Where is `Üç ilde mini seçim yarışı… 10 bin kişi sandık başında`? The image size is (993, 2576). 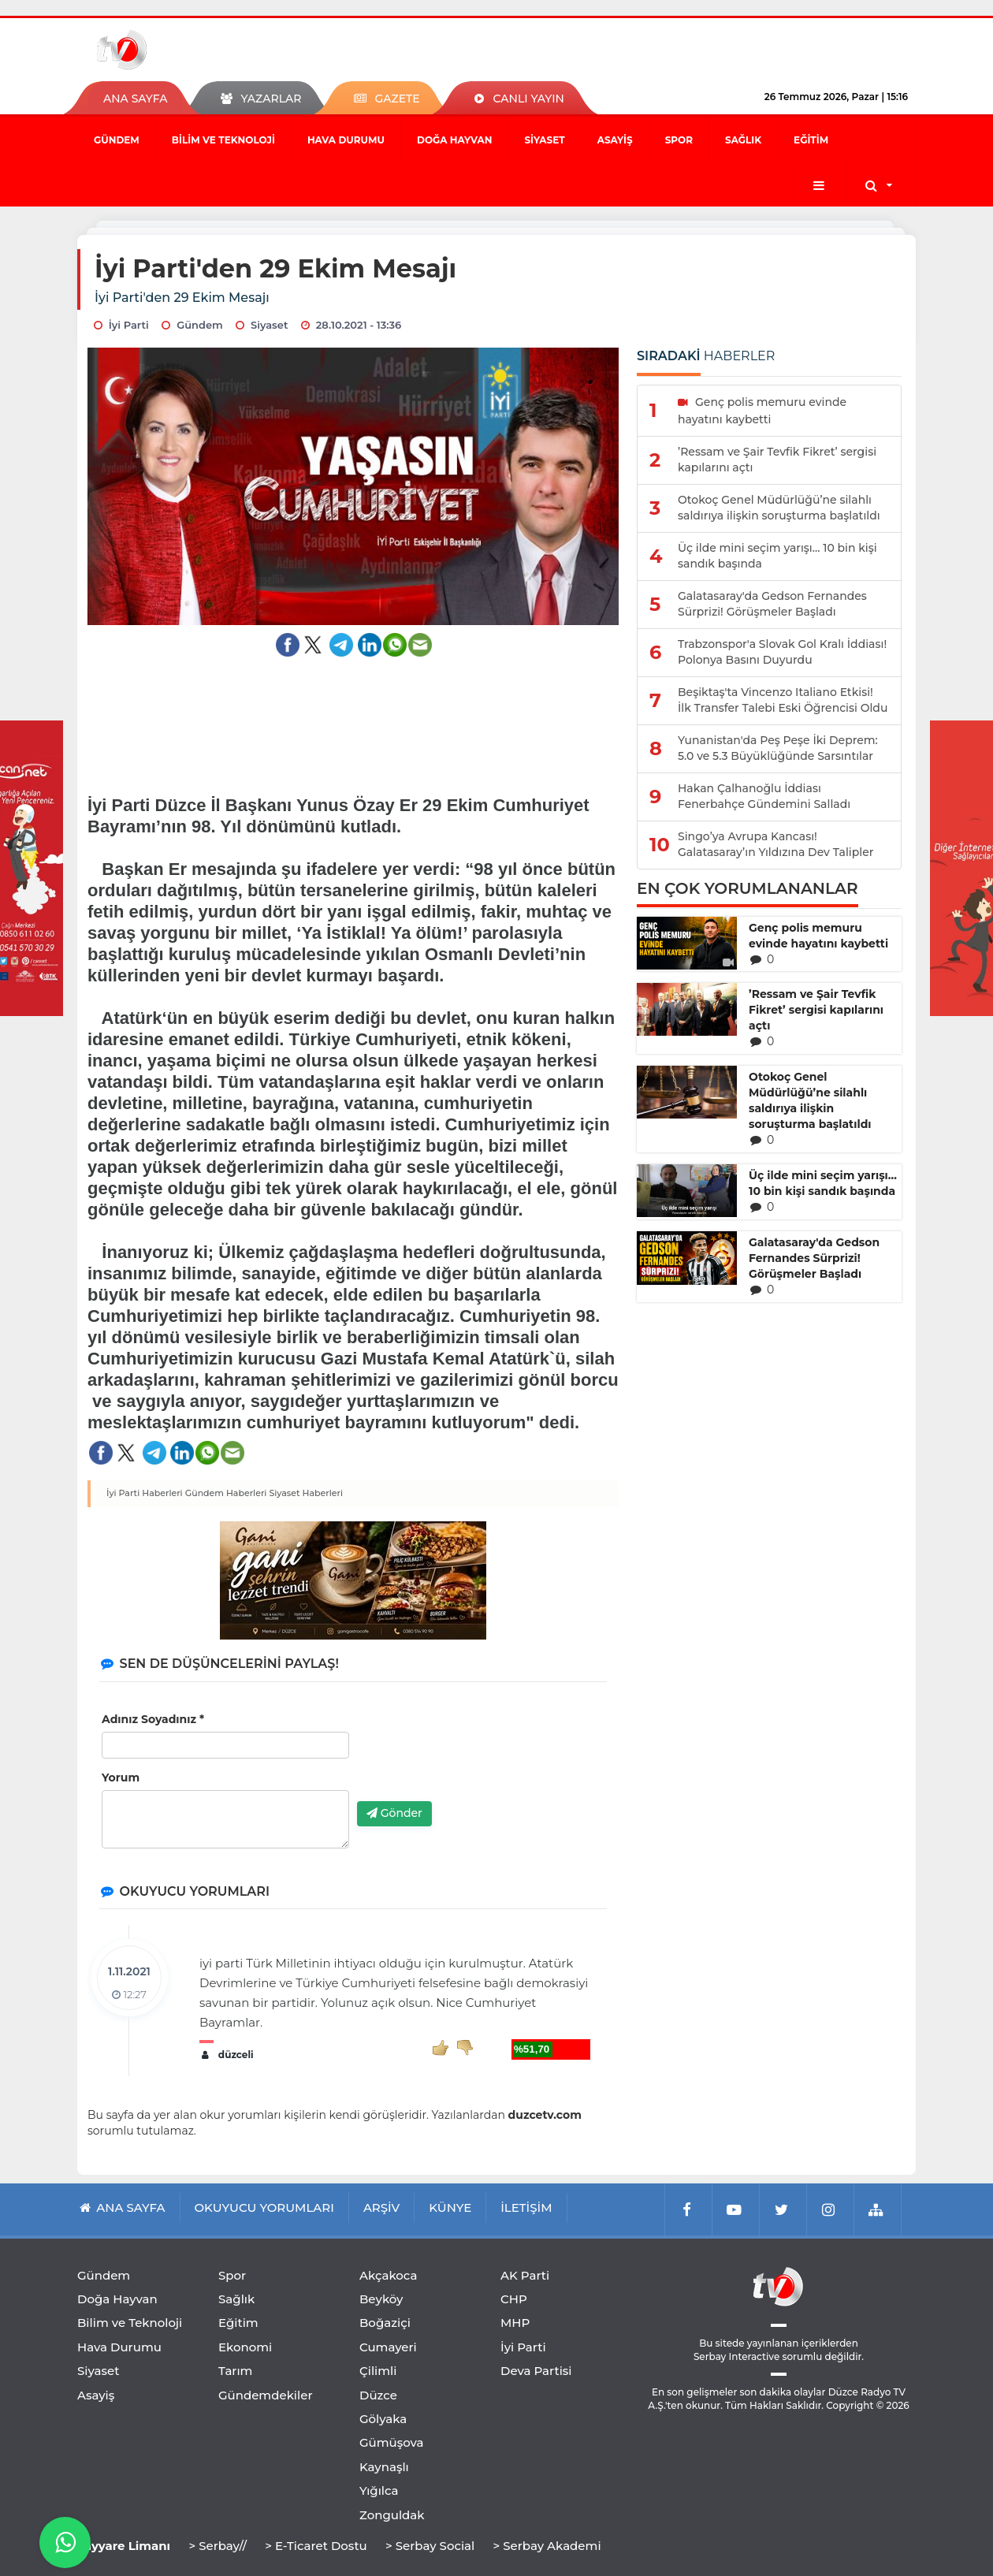
Üç ilde mini seçim yarışı… 10 bin kişi sandık başında is located at coordinates (823, 1183).